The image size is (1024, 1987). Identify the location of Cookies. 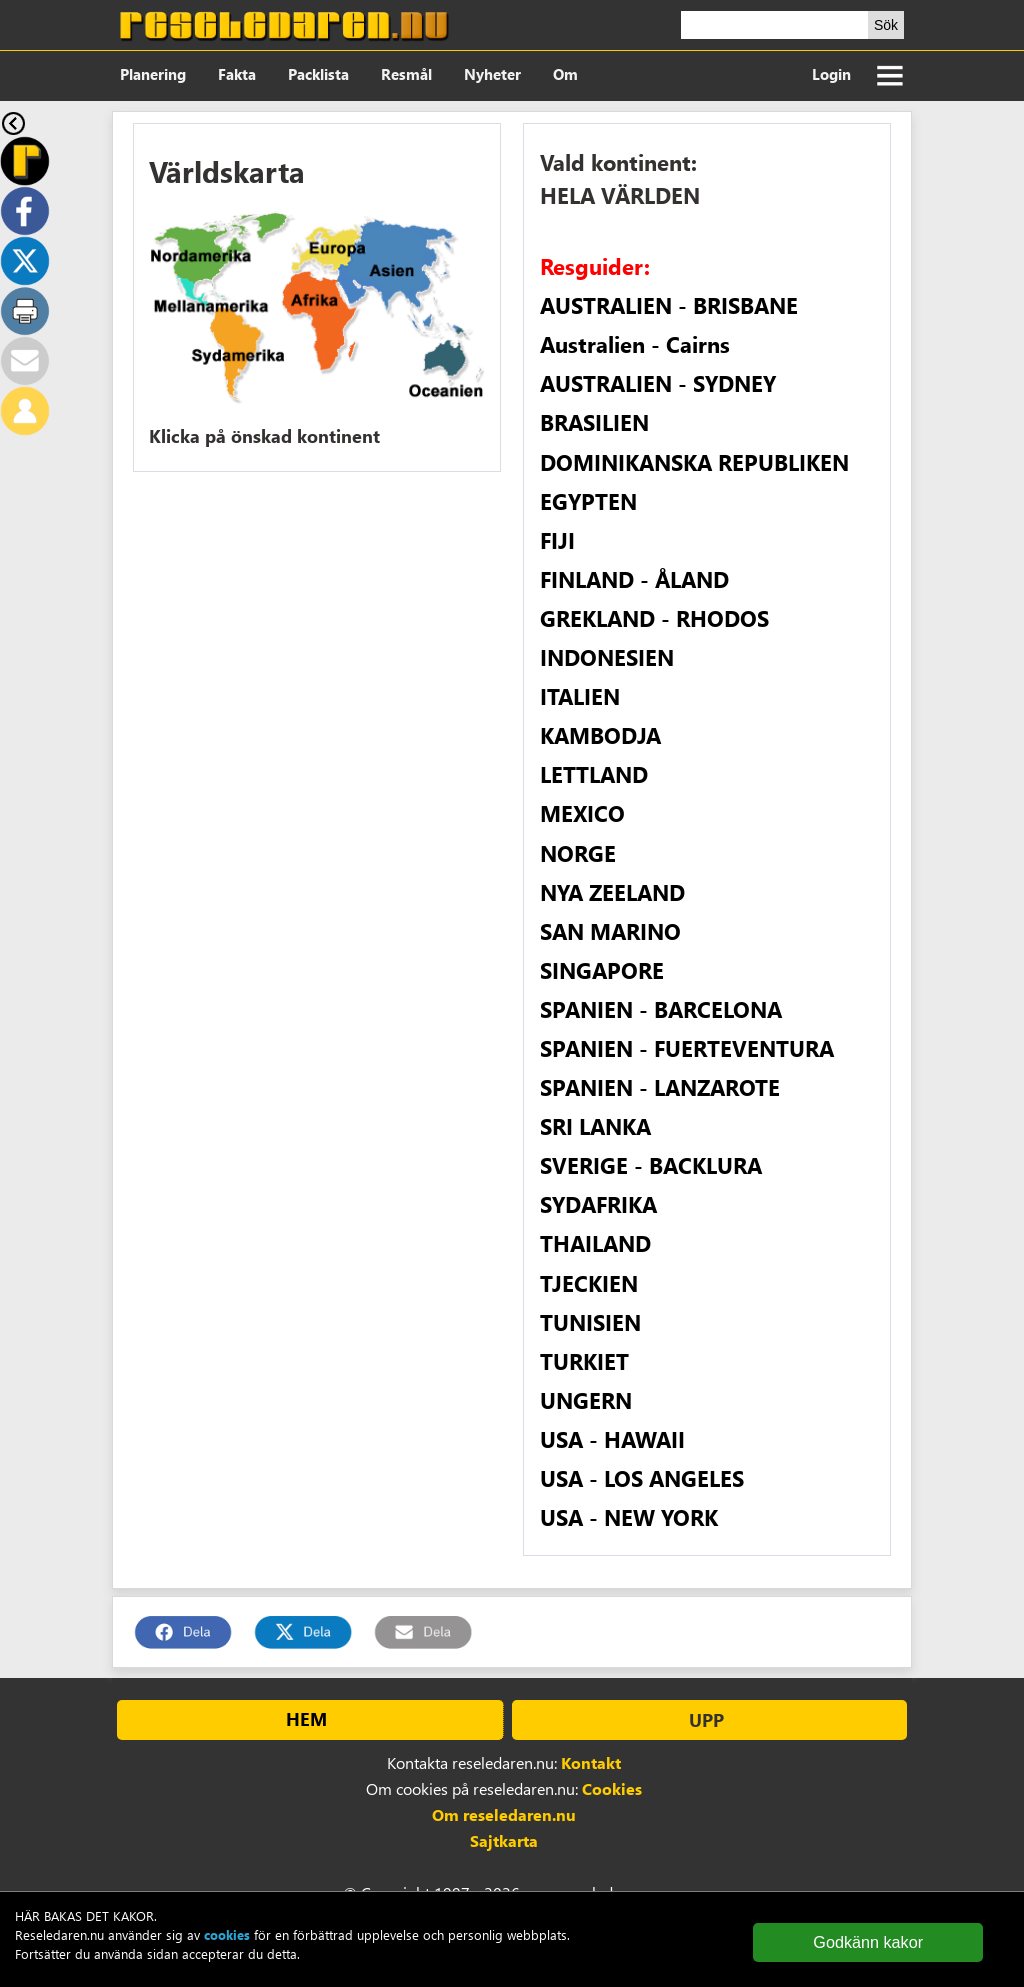
(612, 1788).